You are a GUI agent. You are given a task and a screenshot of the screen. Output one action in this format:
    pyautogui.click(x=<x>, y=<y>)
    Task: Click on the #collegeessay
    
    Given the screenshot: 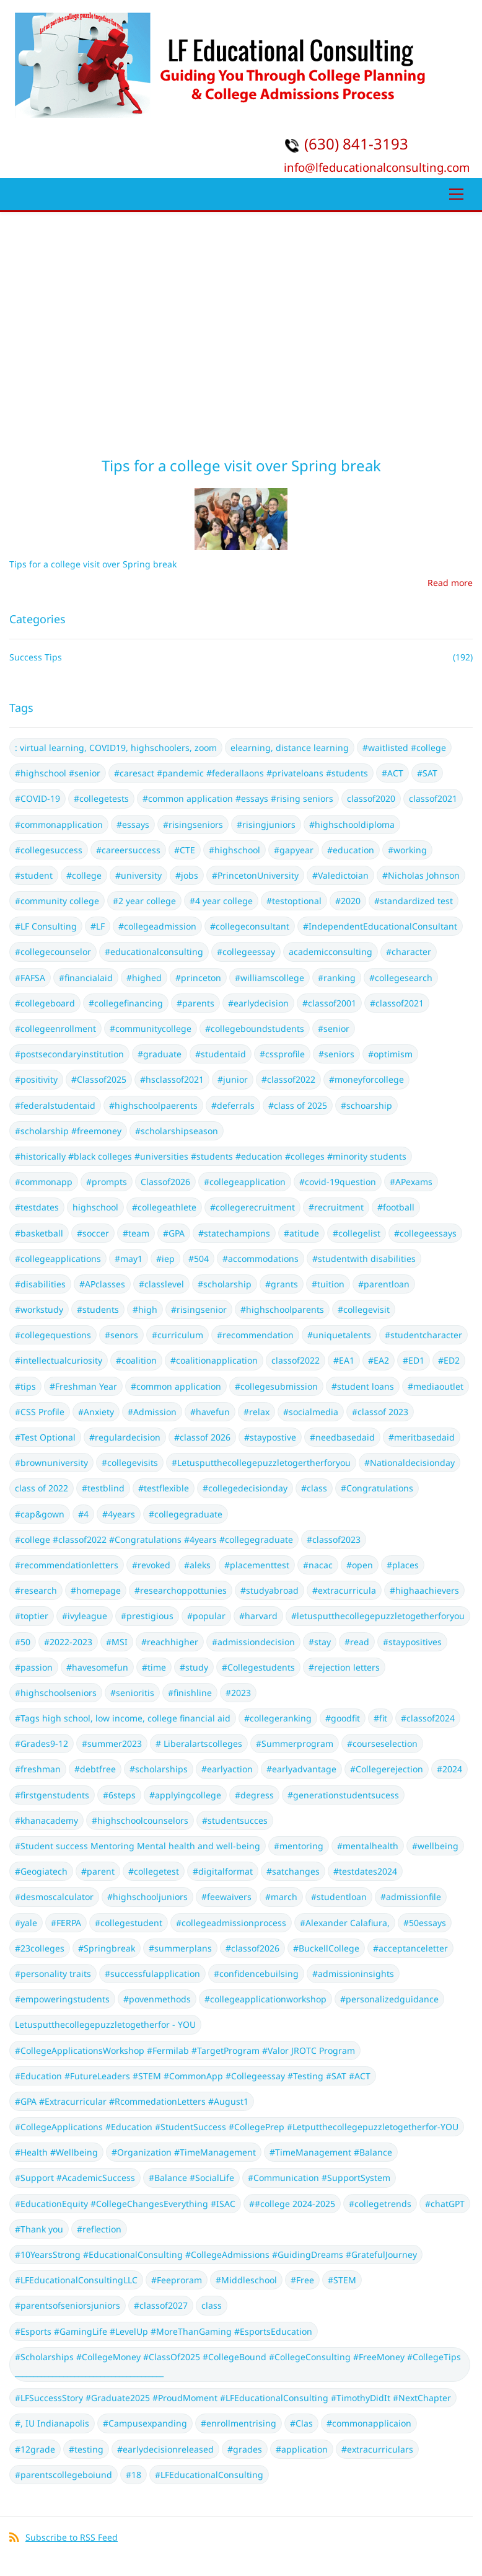 What is the action you would take?
    pyautogui.click(x=246, y=951)
    